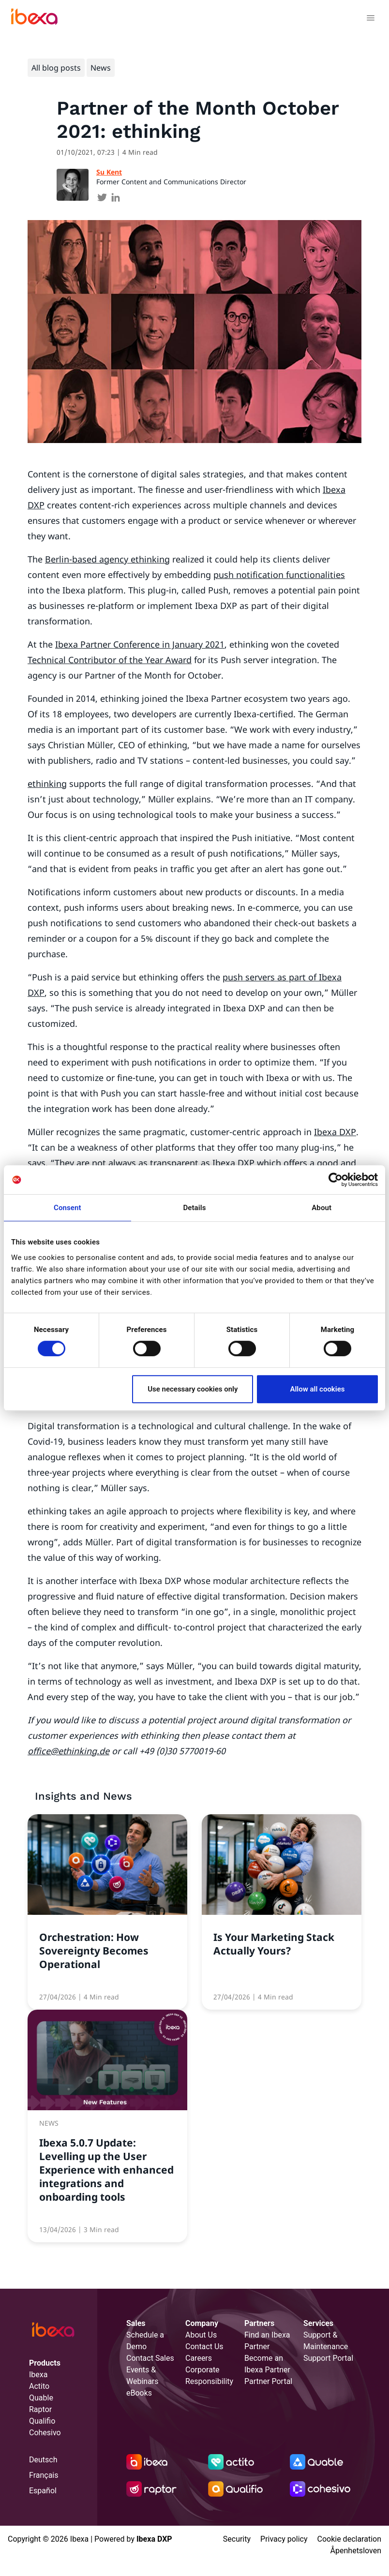  Describe the element at coordinates (47, 783) in the screenshot. I see `ethinking` at that location.